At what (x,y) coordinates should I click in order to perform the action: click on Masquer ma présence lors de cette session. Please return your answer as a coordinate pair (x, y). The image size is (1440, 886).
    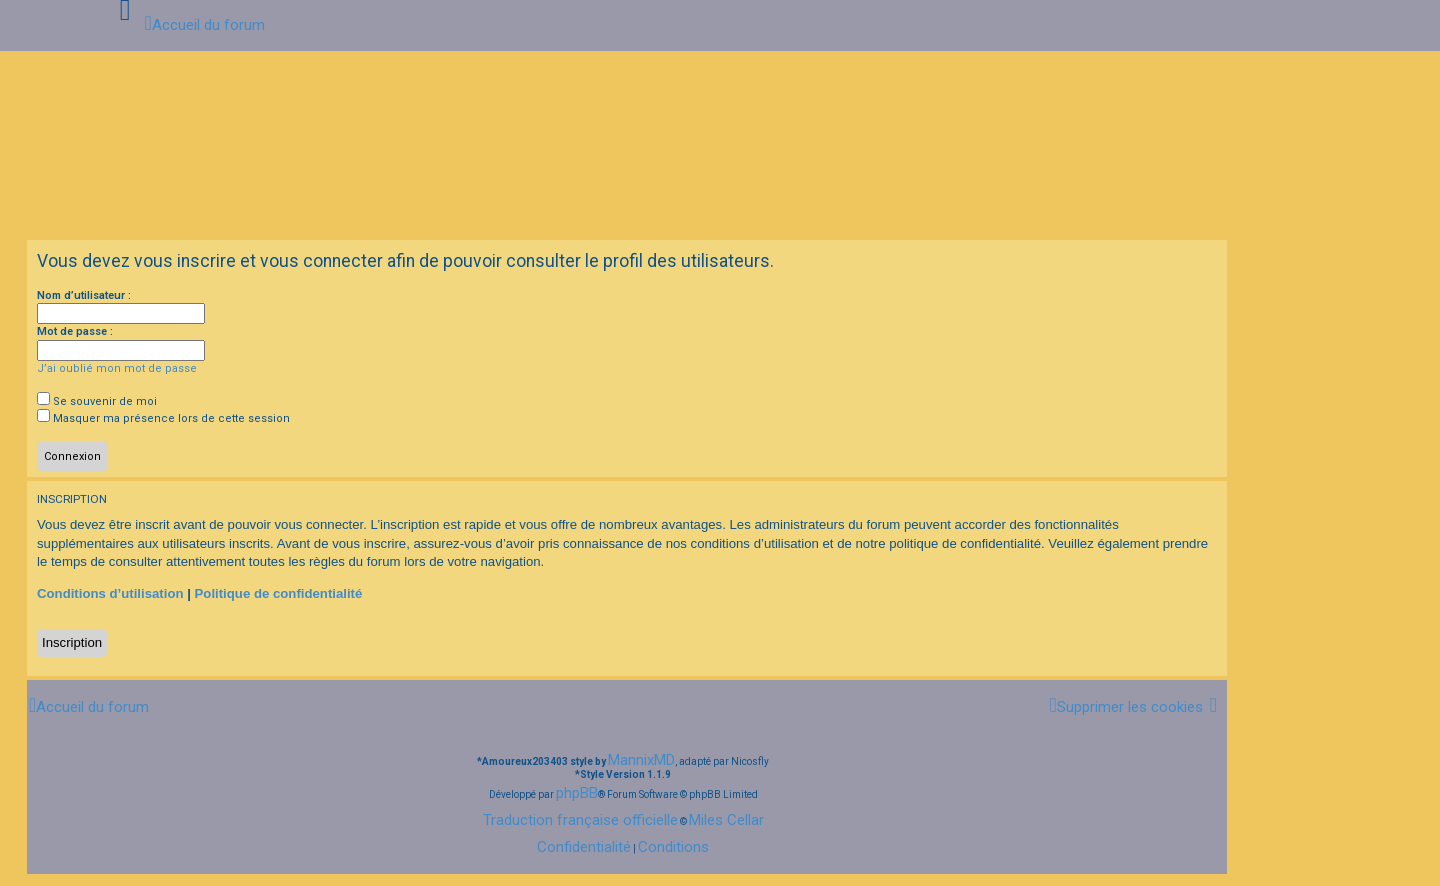
    Looking at the image, I should click on (163, 418).